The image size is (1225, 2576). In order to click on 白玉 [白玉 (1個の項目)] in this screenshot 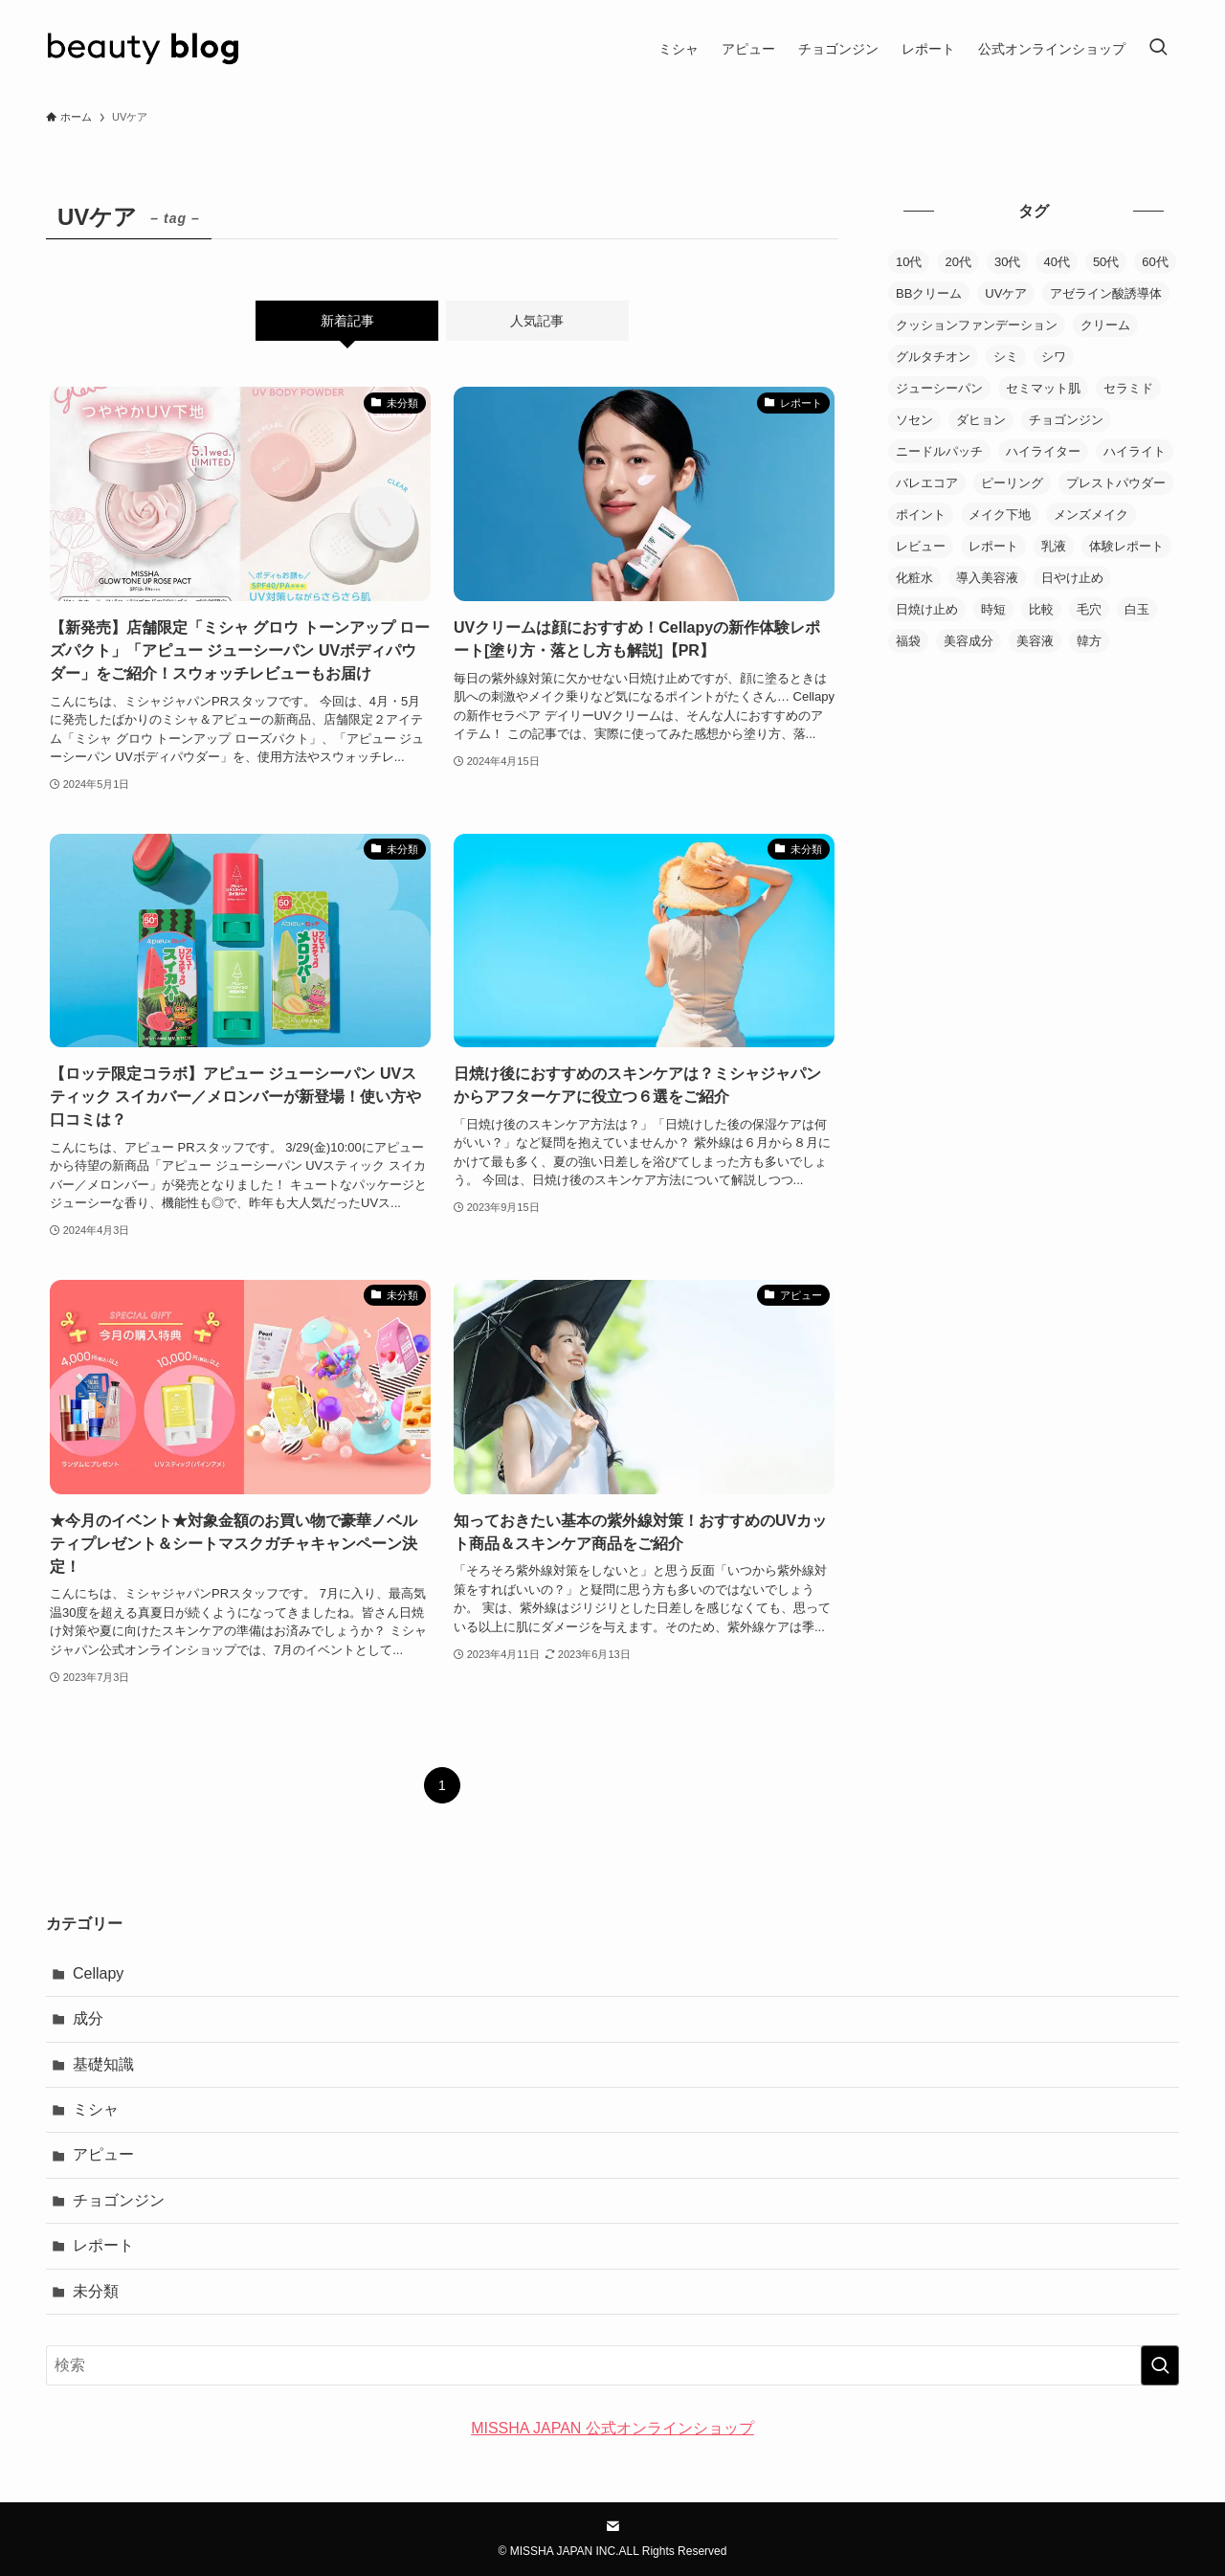, I will do `click(1137, 609)`.